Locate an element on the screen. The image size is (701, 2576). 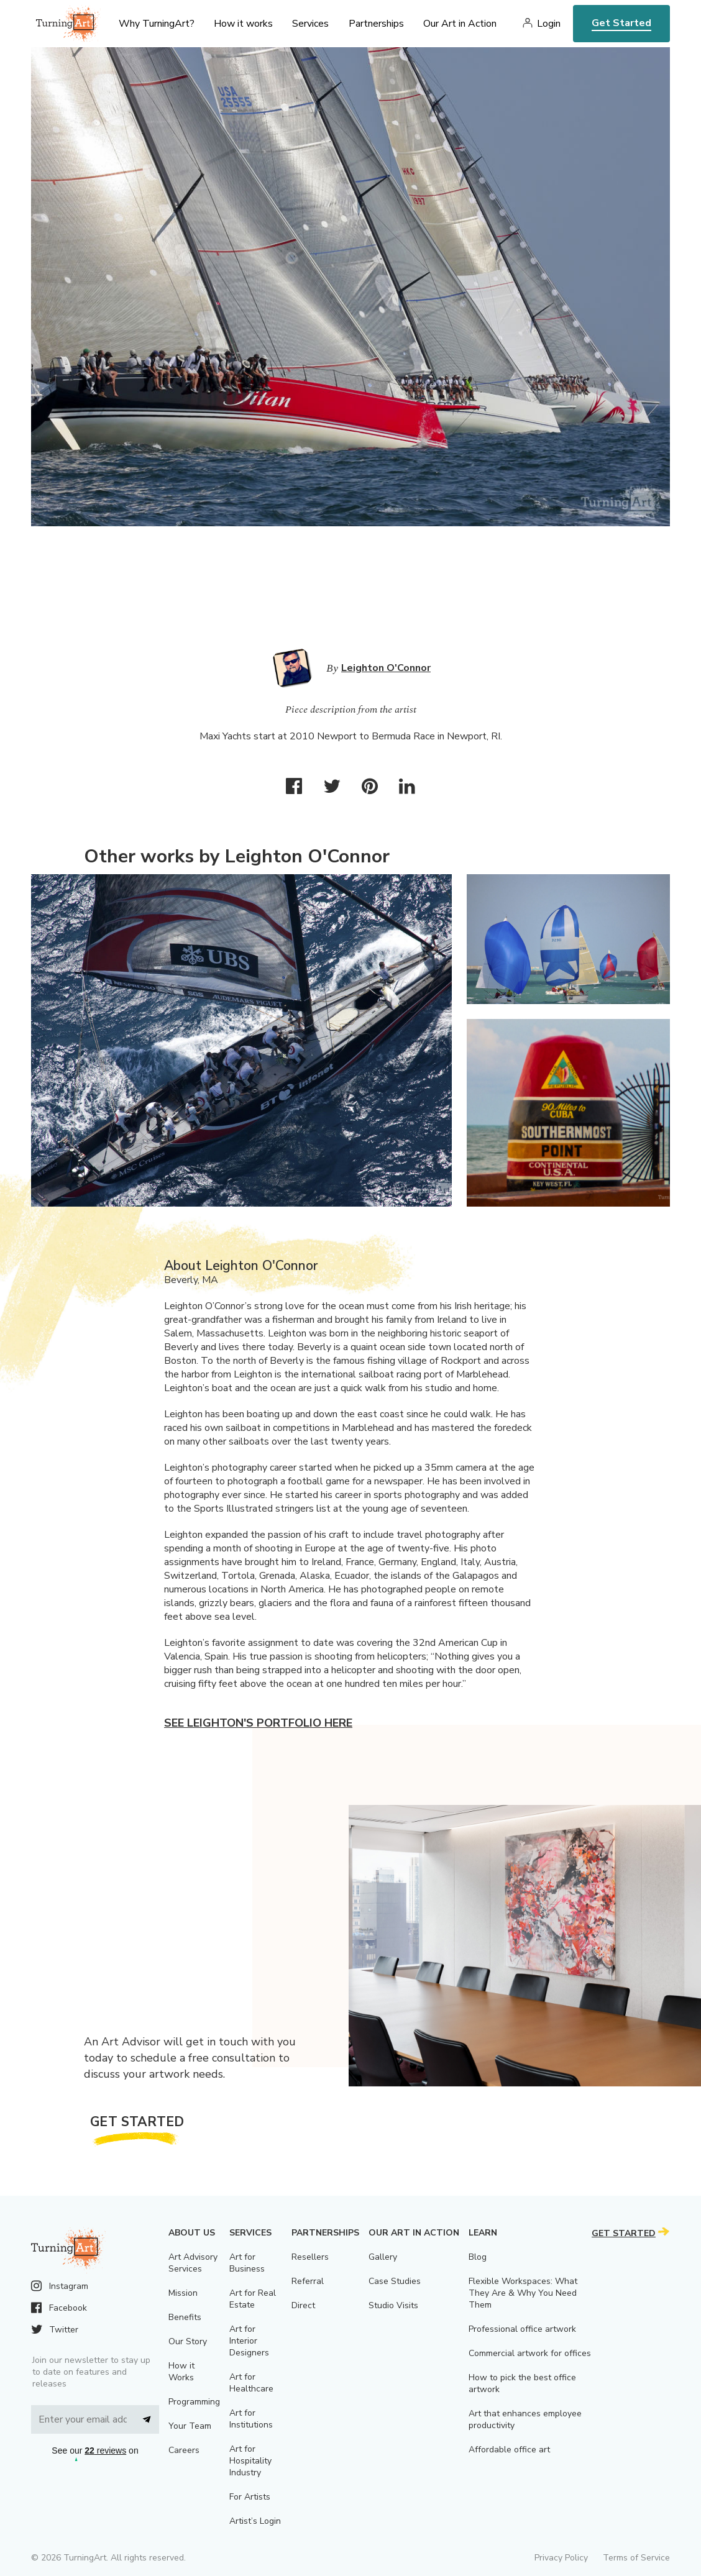
Affordable office art is located at coordinates (509, 2449).